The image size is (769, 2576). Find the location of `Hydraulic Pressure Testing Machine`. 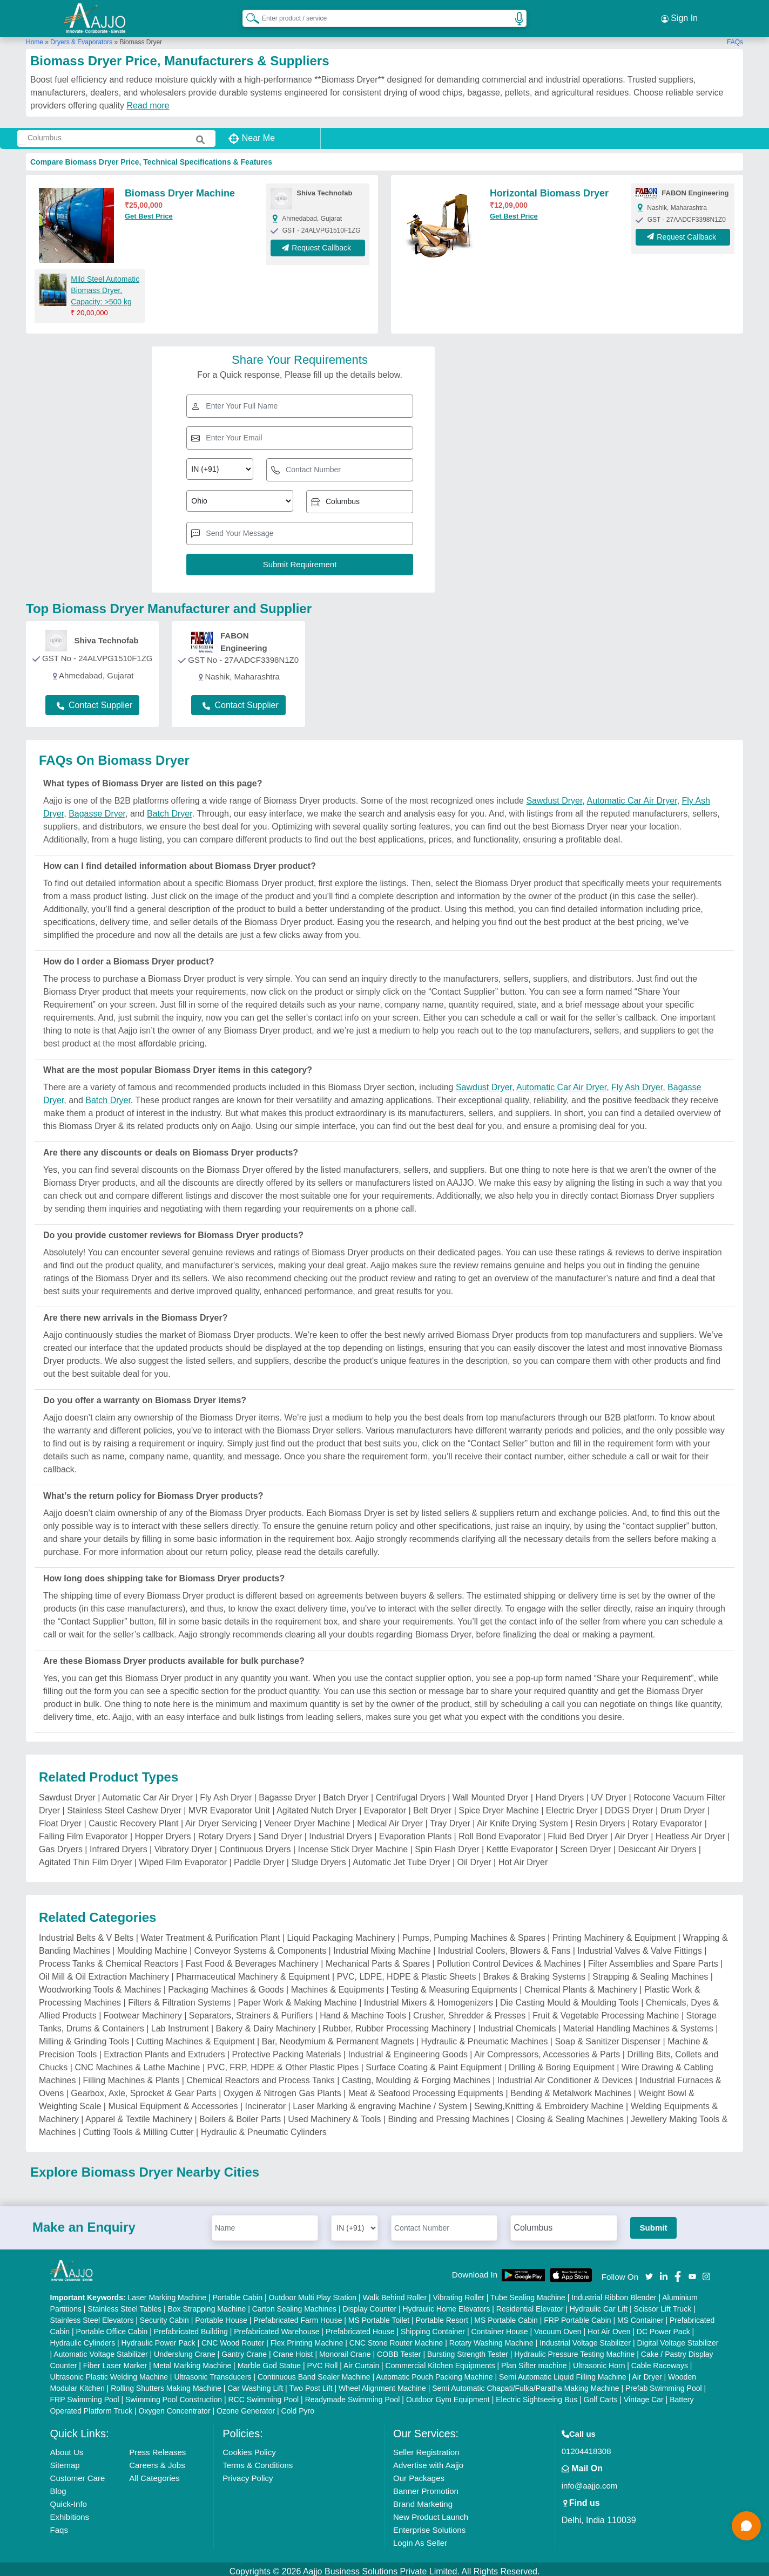

Hydraulic Pressure Testing Machine is located at coordinates (574, 2349).